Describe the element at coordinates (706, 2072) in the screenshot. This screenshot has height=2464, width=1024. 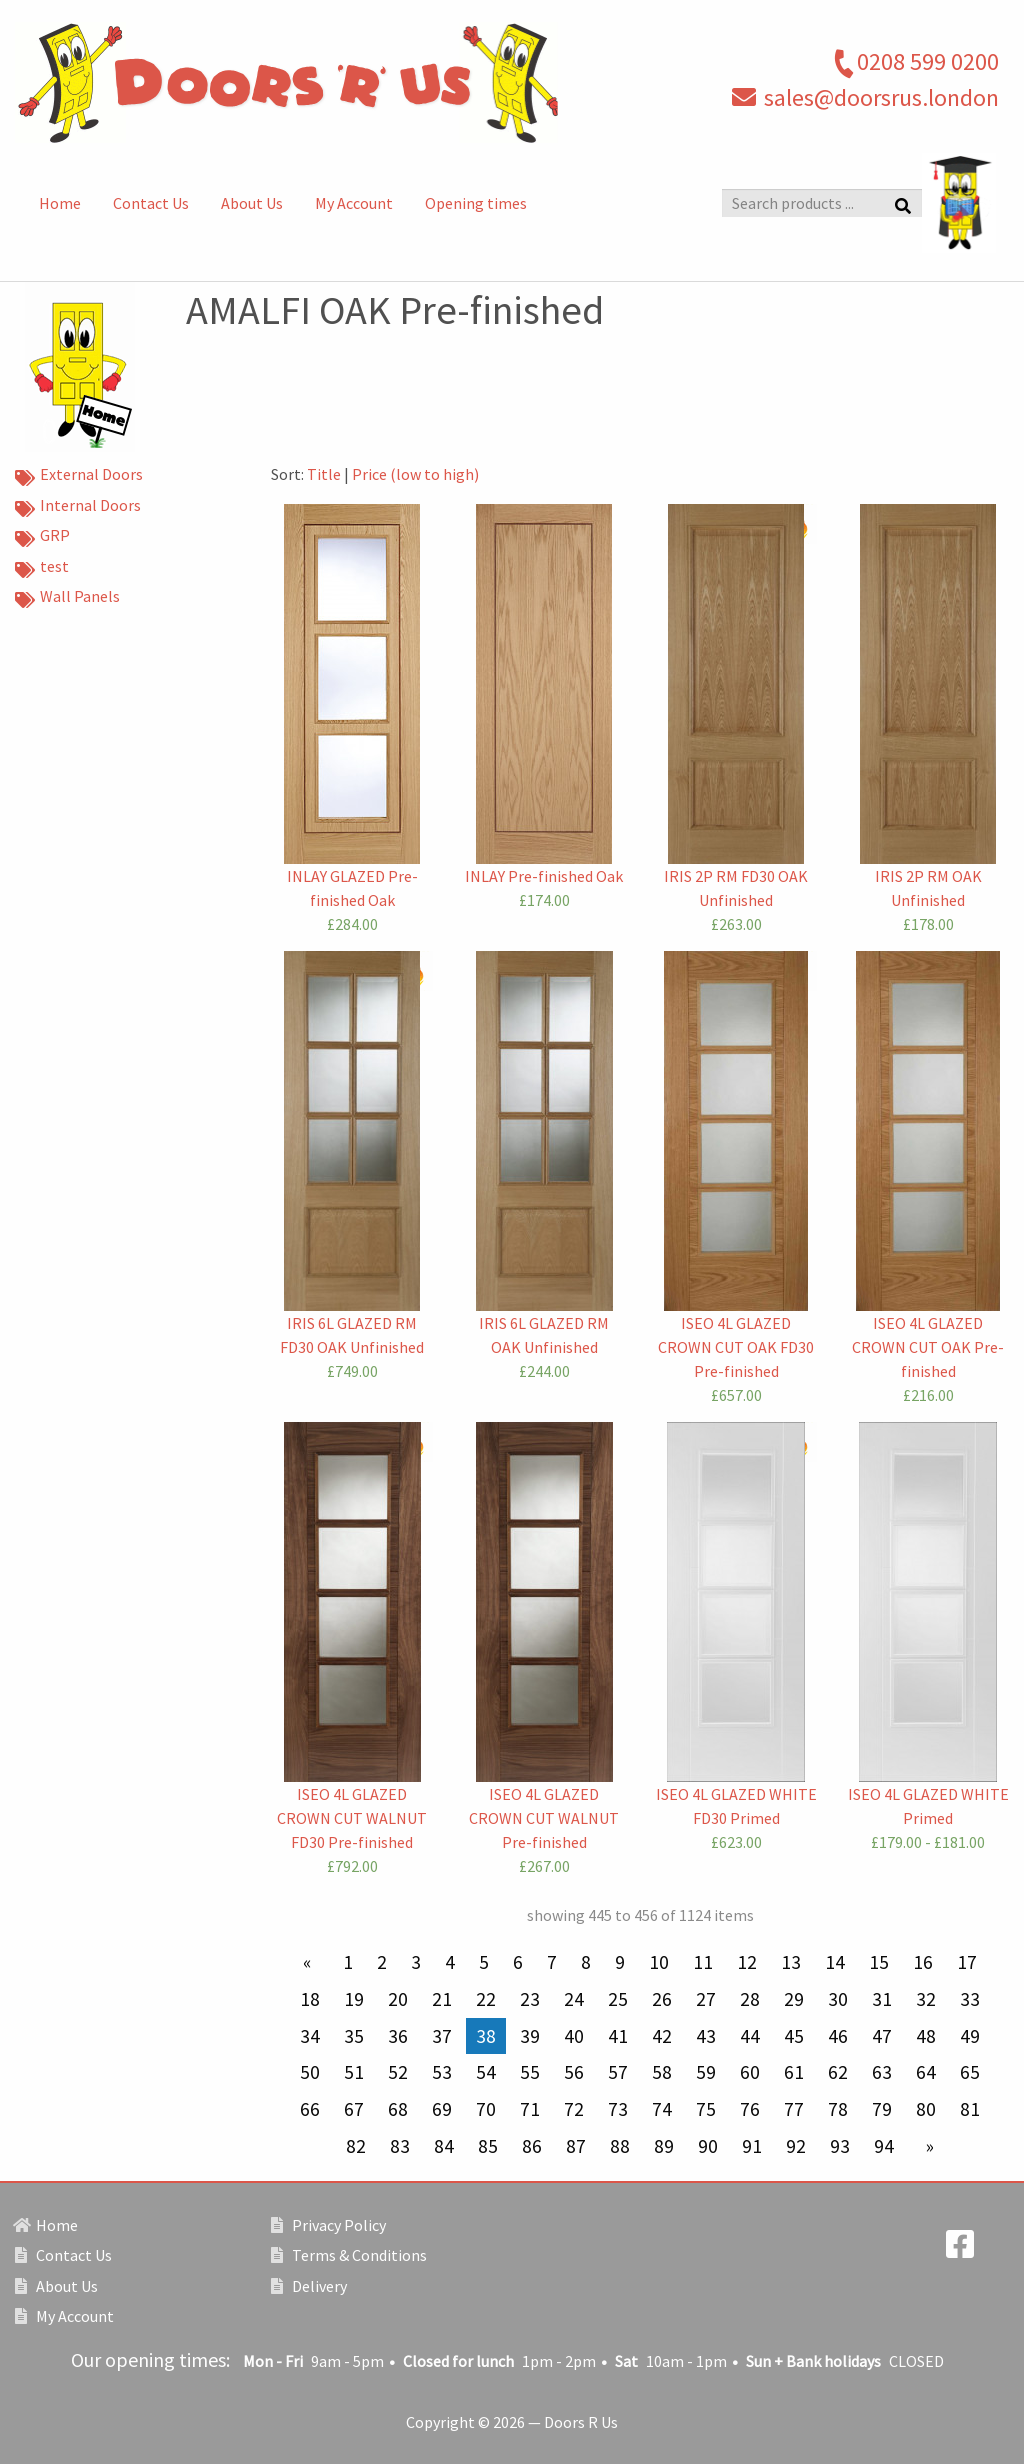
I see `59 [Page 59]` at that location.